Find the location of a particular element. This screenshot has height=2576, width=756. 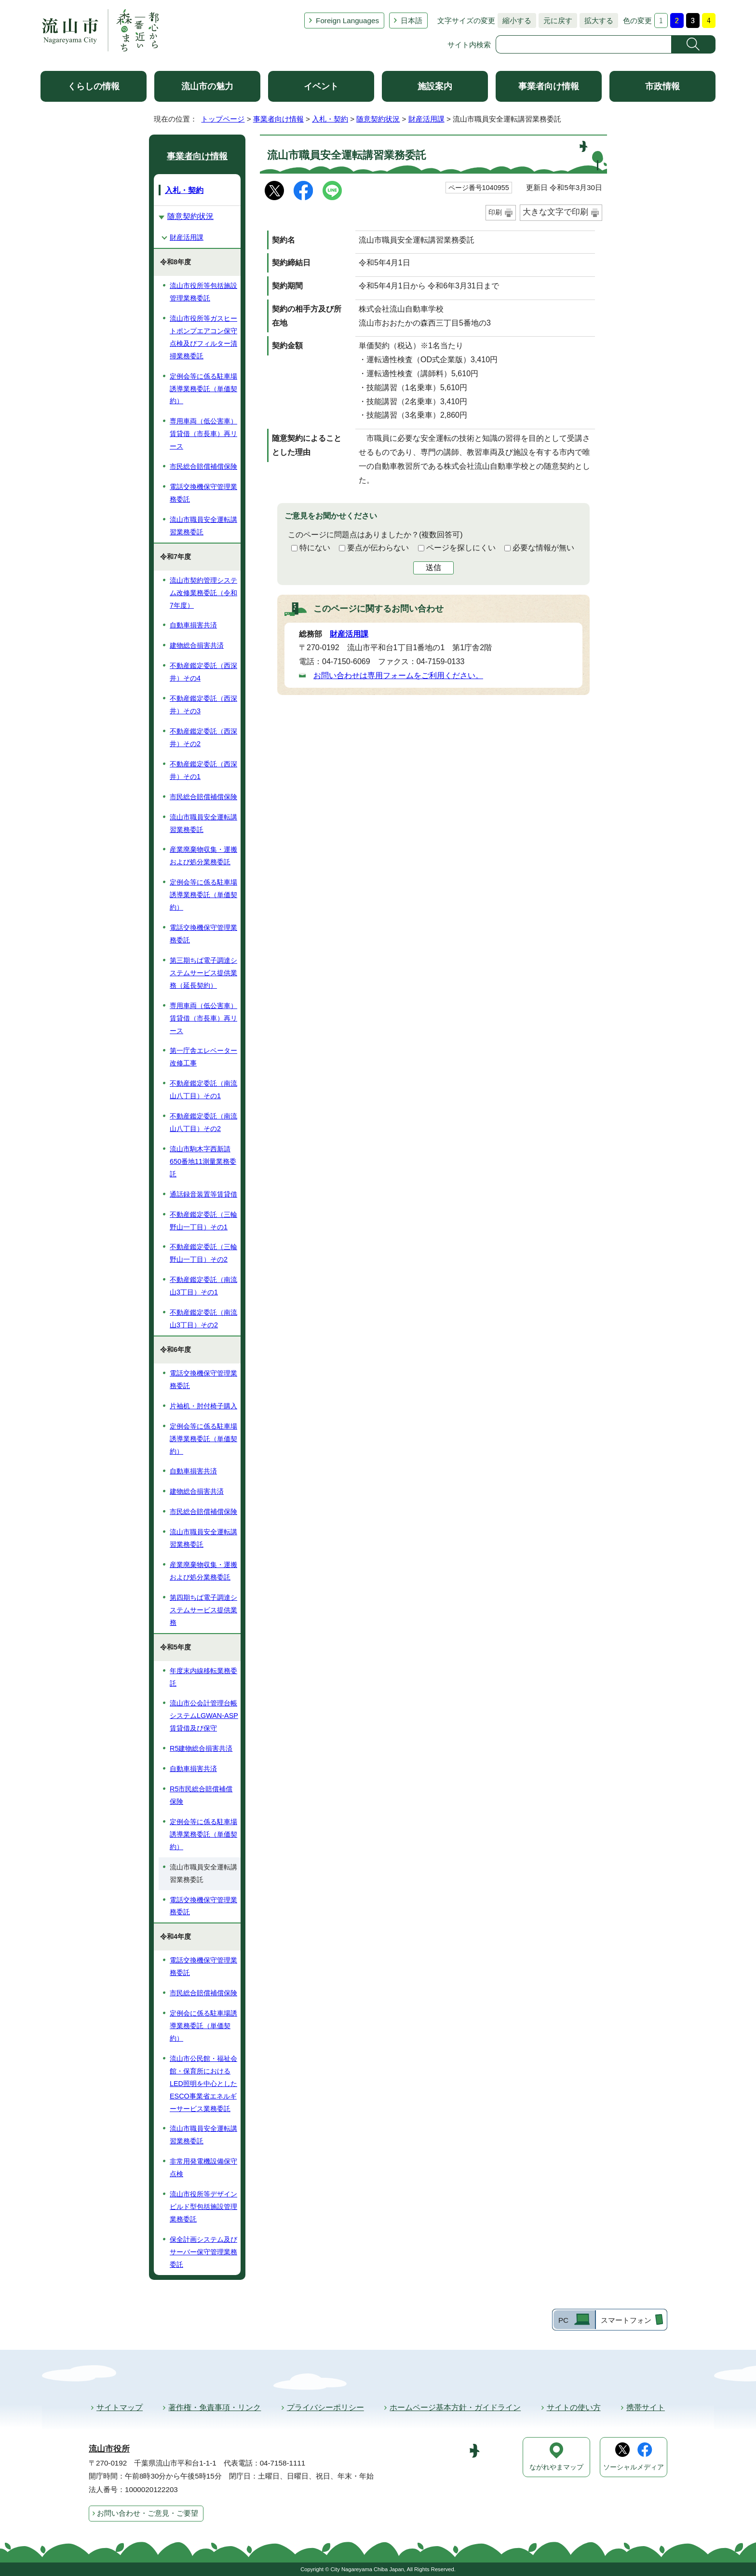

Foreign Languages is located at coordinates (347, 20).